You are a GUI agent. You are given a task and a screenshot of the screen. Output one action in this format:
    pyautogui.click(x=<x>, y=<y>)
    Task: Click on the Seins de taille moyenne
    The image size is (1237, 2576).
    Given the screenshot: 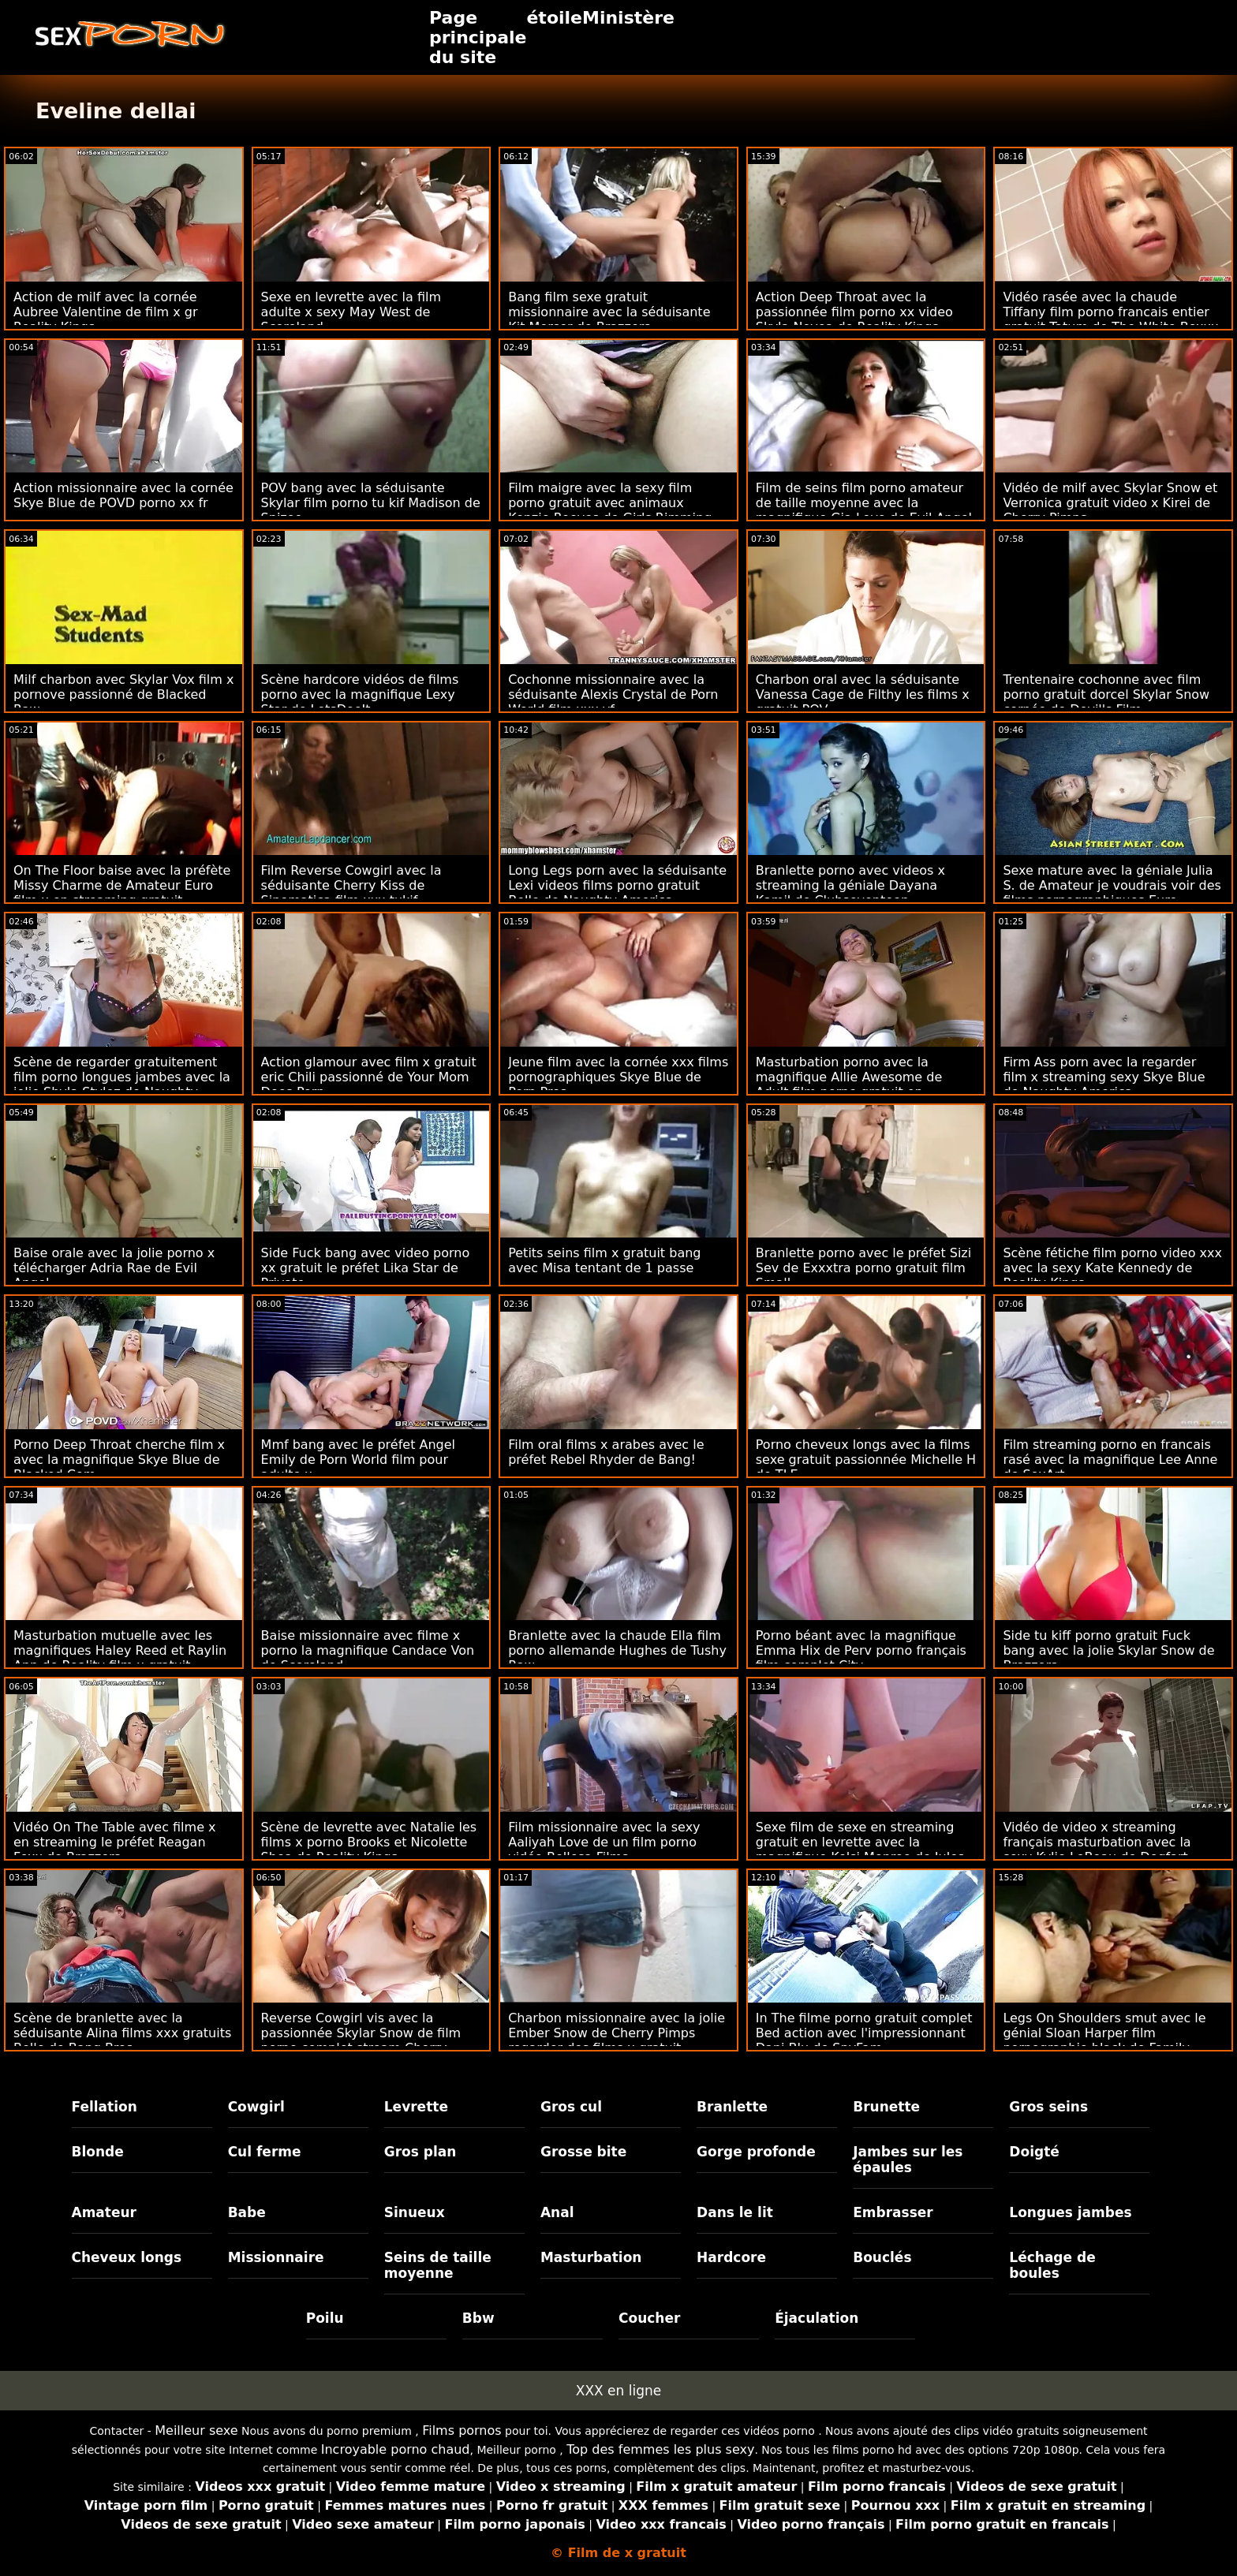 What is the action you would take?
    pyautogui.click(x=437, y=2265)
    